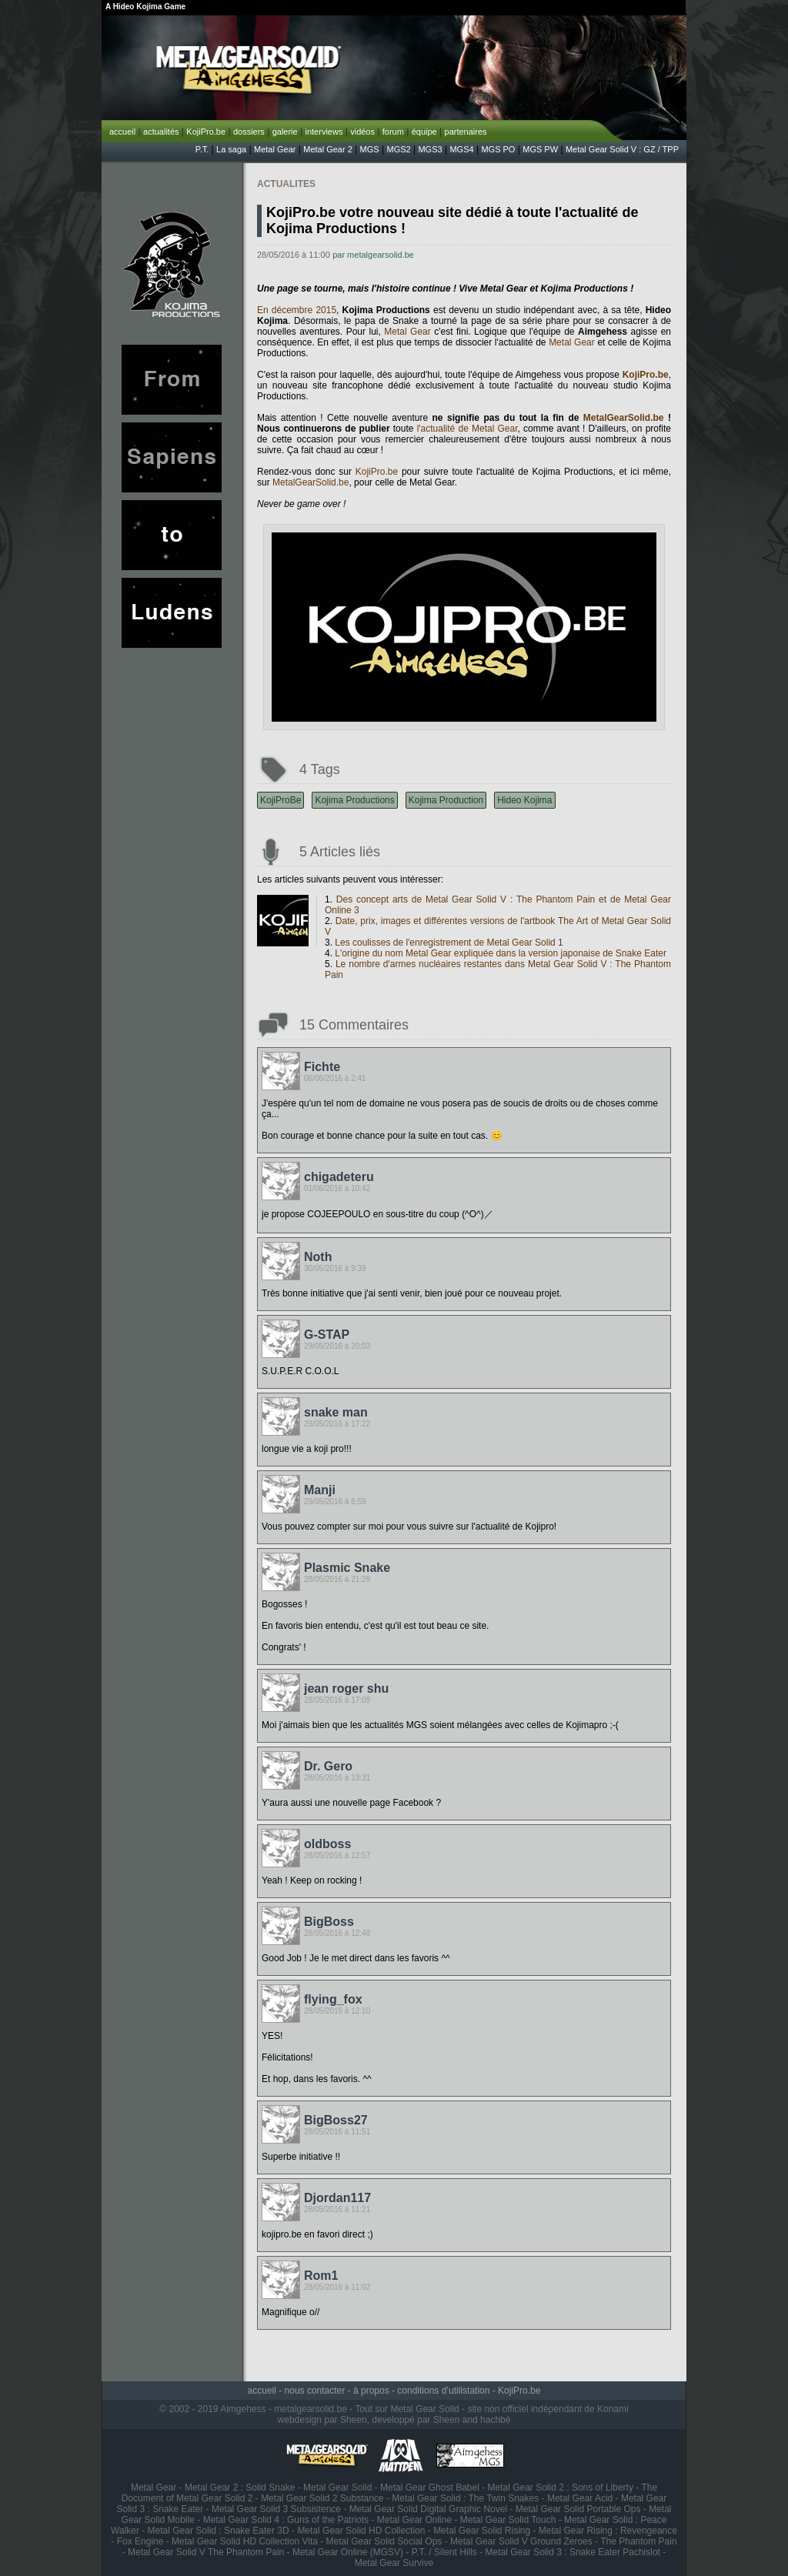  Describe the element at coordinates (285, 131) in the screenshot. I see `galerie` at that location.